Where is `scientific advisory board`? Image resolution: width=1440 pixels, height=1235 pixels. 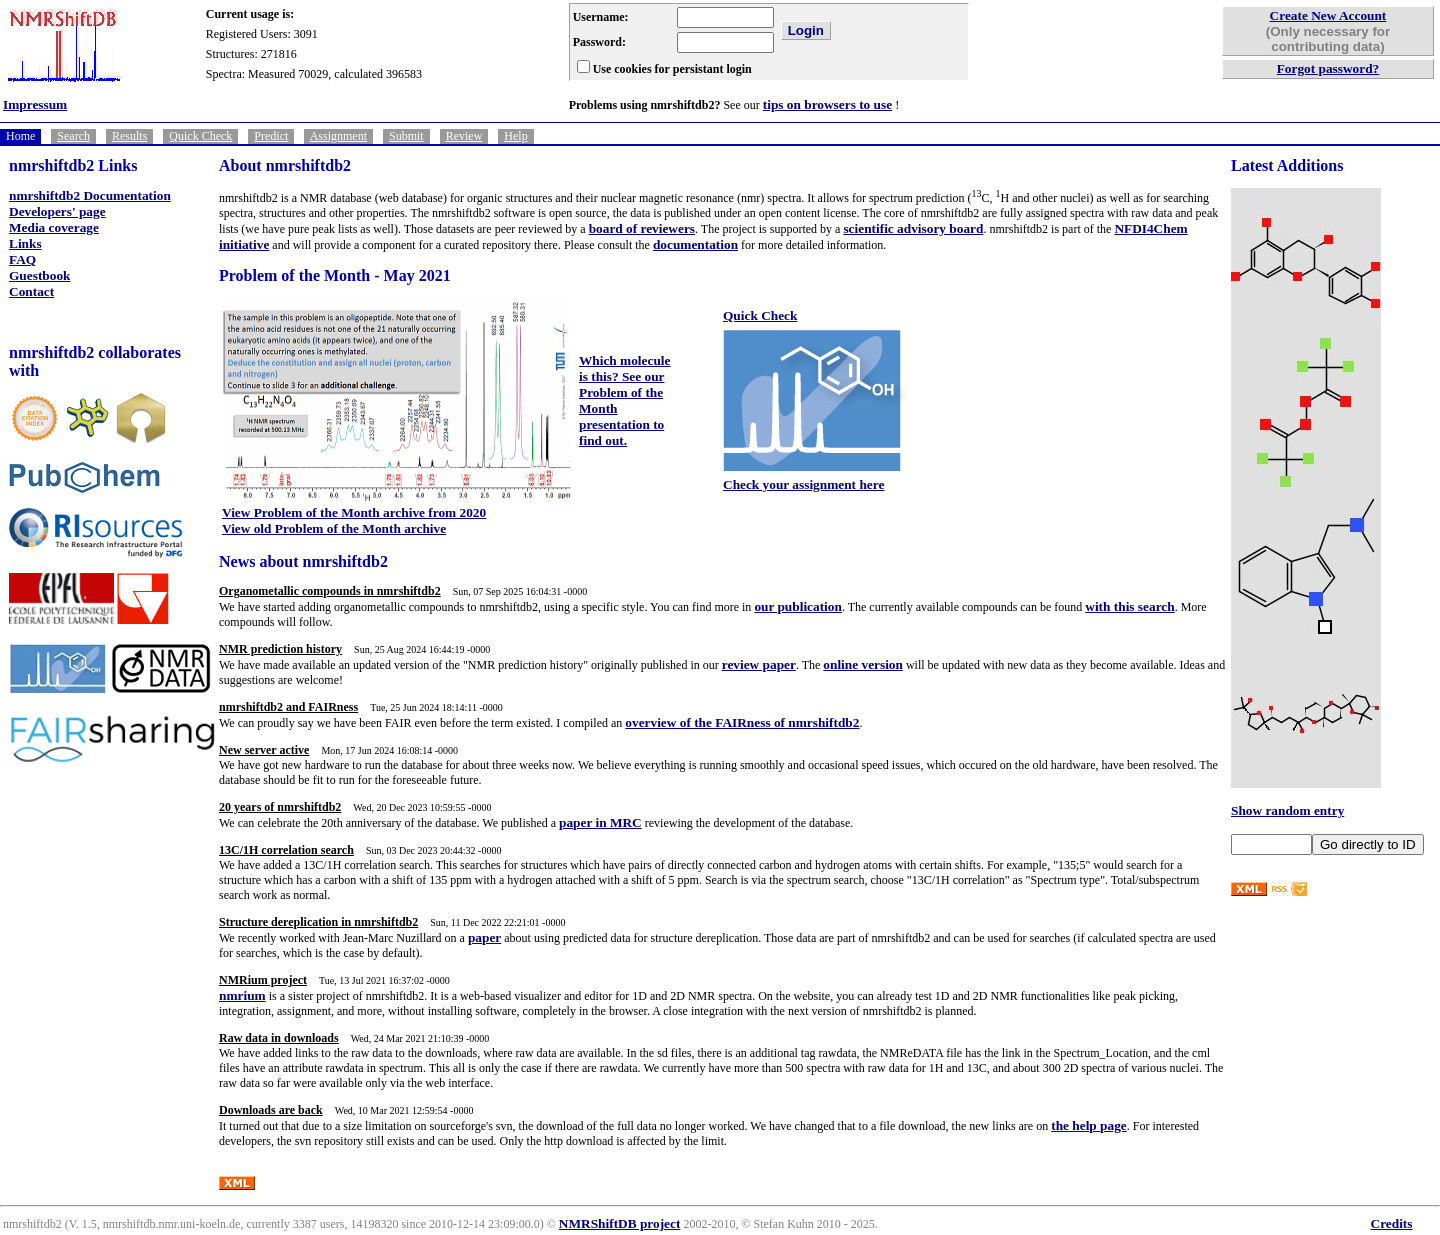
scientific advisory board is located at coordinates (913, 228).